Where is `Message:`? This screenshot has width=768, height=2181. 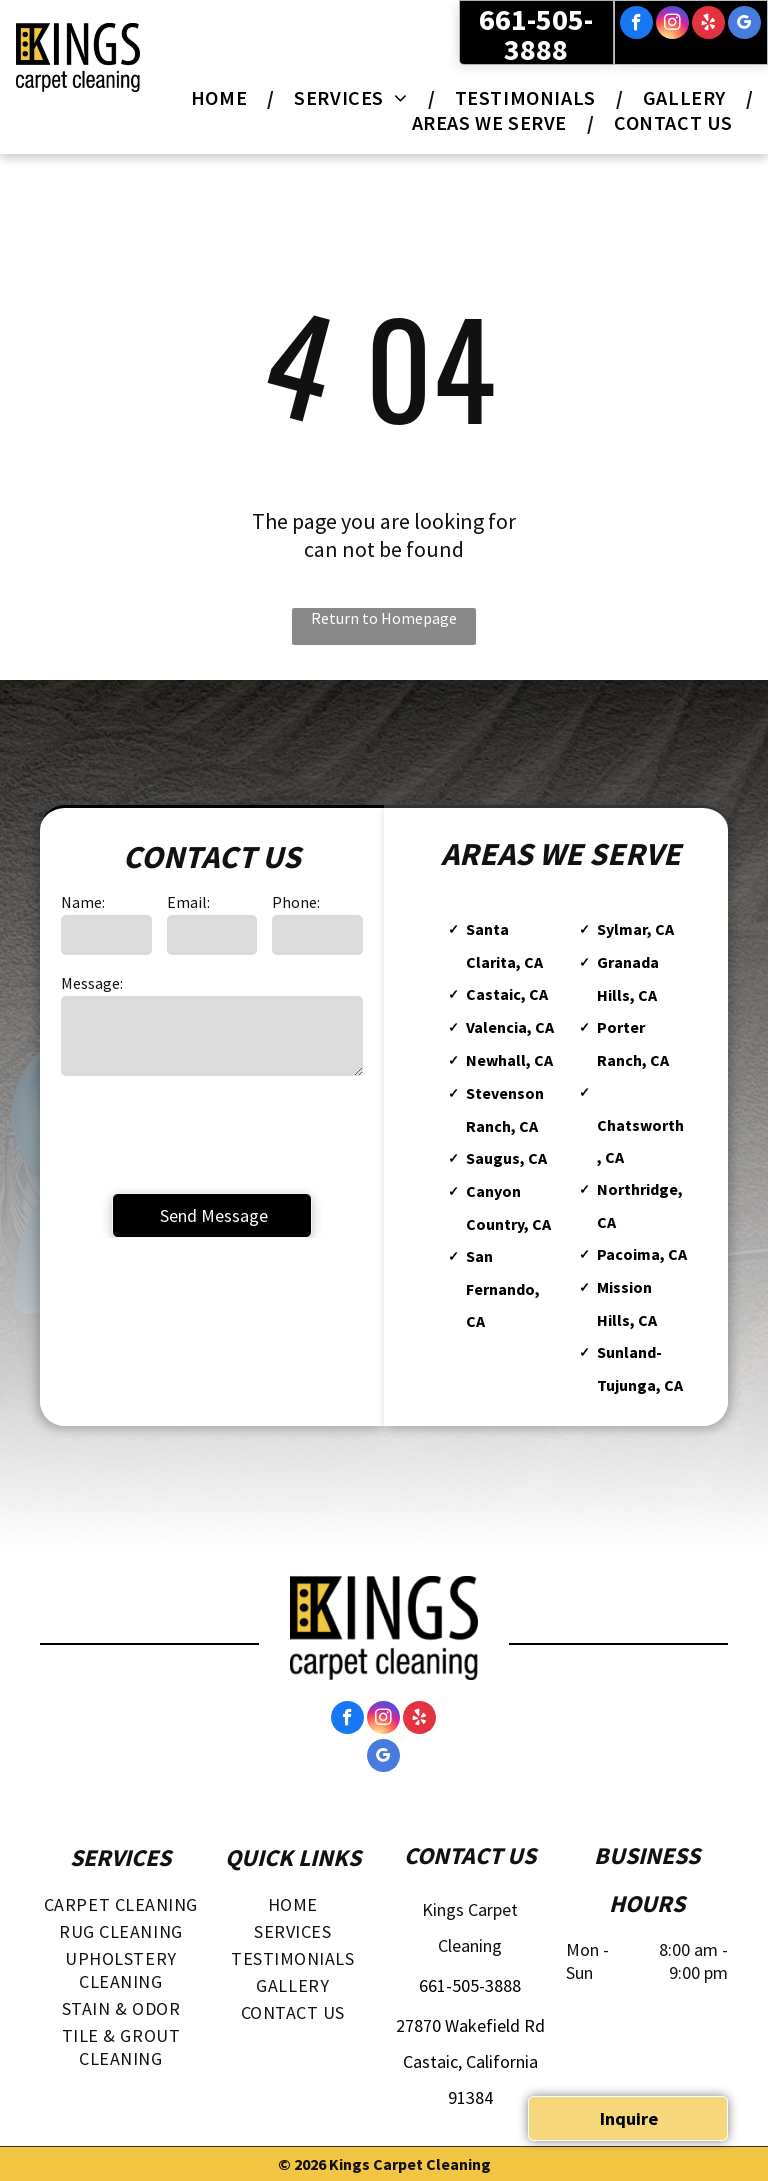
Message: is located at coordinates (92, 983).